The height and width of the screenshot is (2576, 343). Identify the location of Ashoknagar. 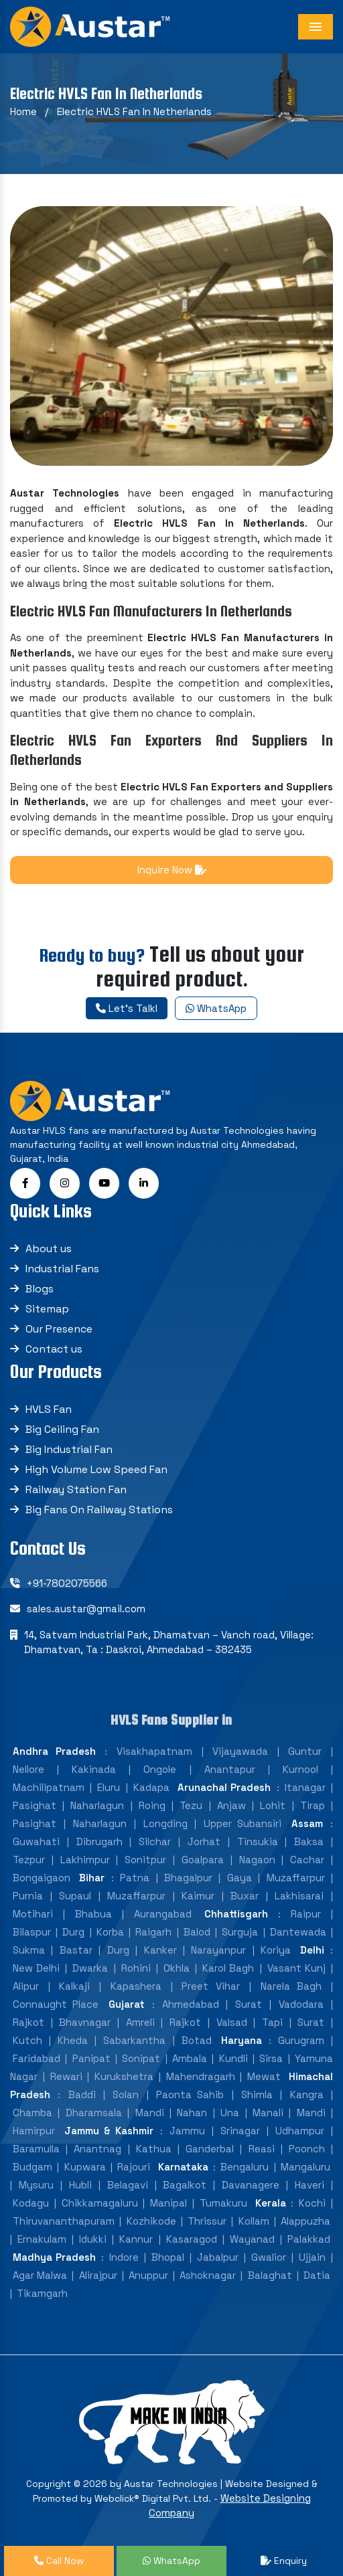
(208, 2275).